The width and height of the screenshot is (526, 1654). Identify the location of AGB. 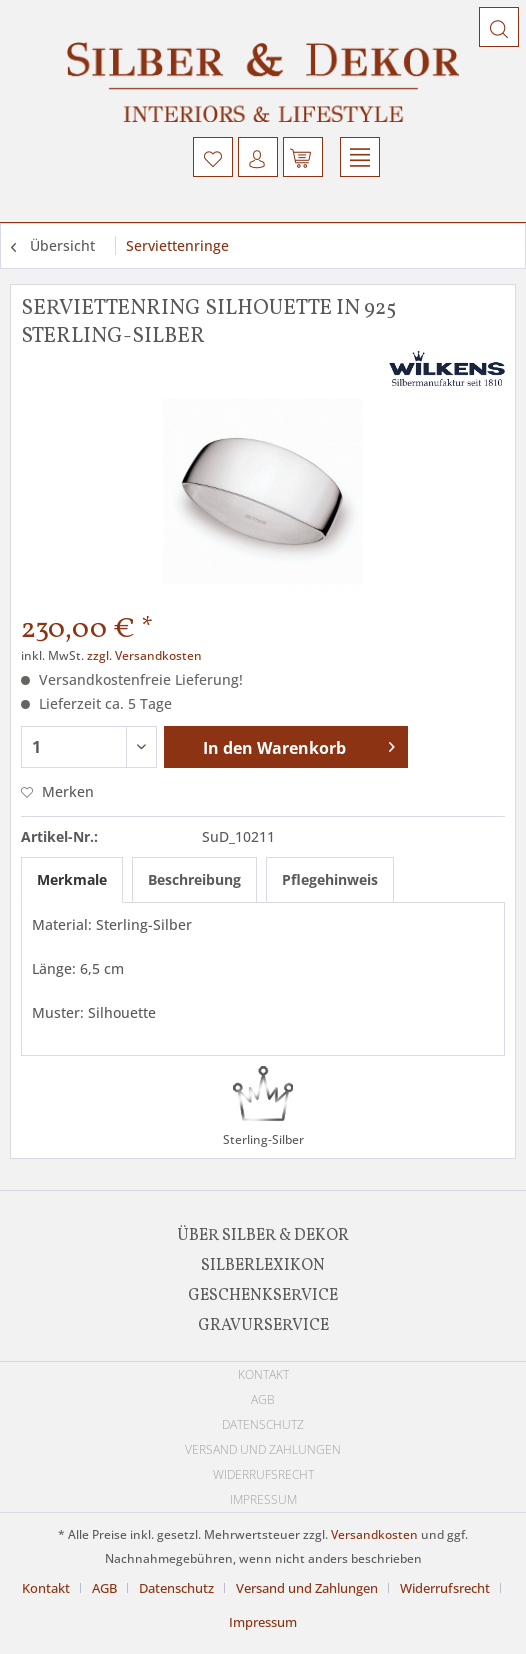
(263, 1399).